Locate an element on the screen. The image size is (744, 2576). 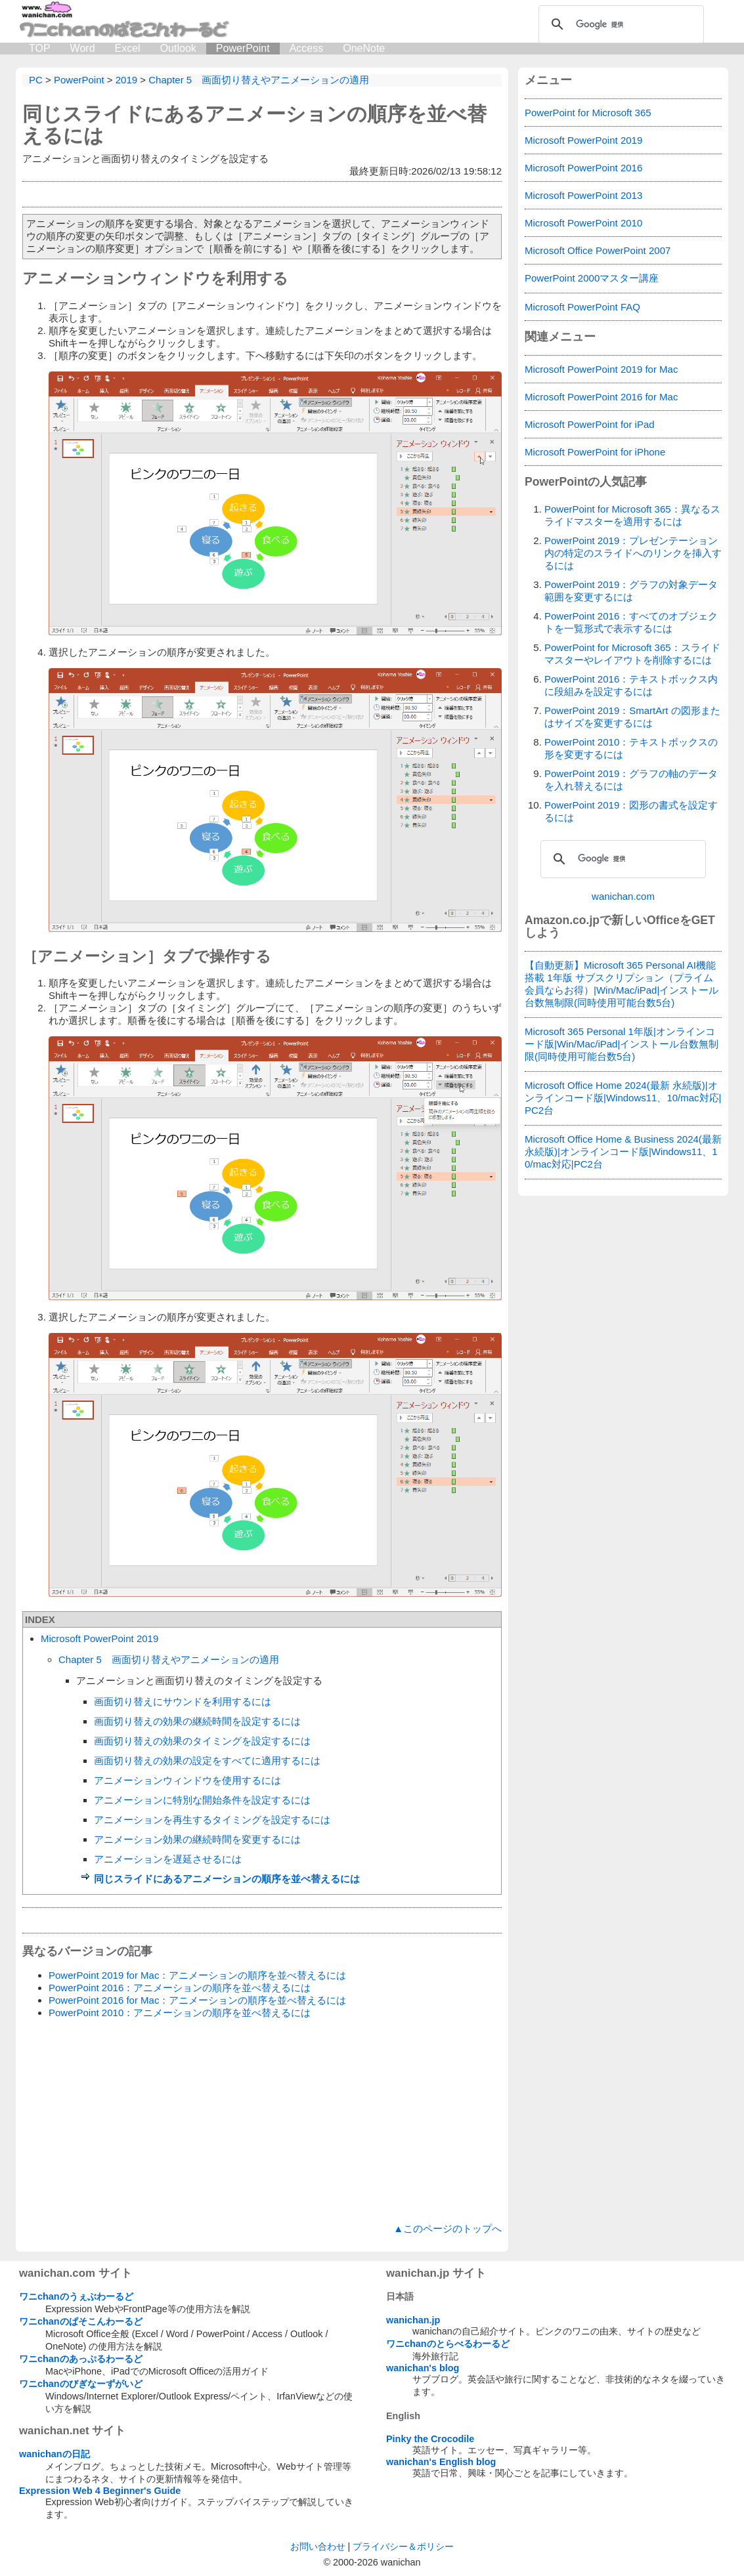
PowerPoint 2019：SmartArt の図形またはサイズを変更するには is located at coordinates (632, 716).